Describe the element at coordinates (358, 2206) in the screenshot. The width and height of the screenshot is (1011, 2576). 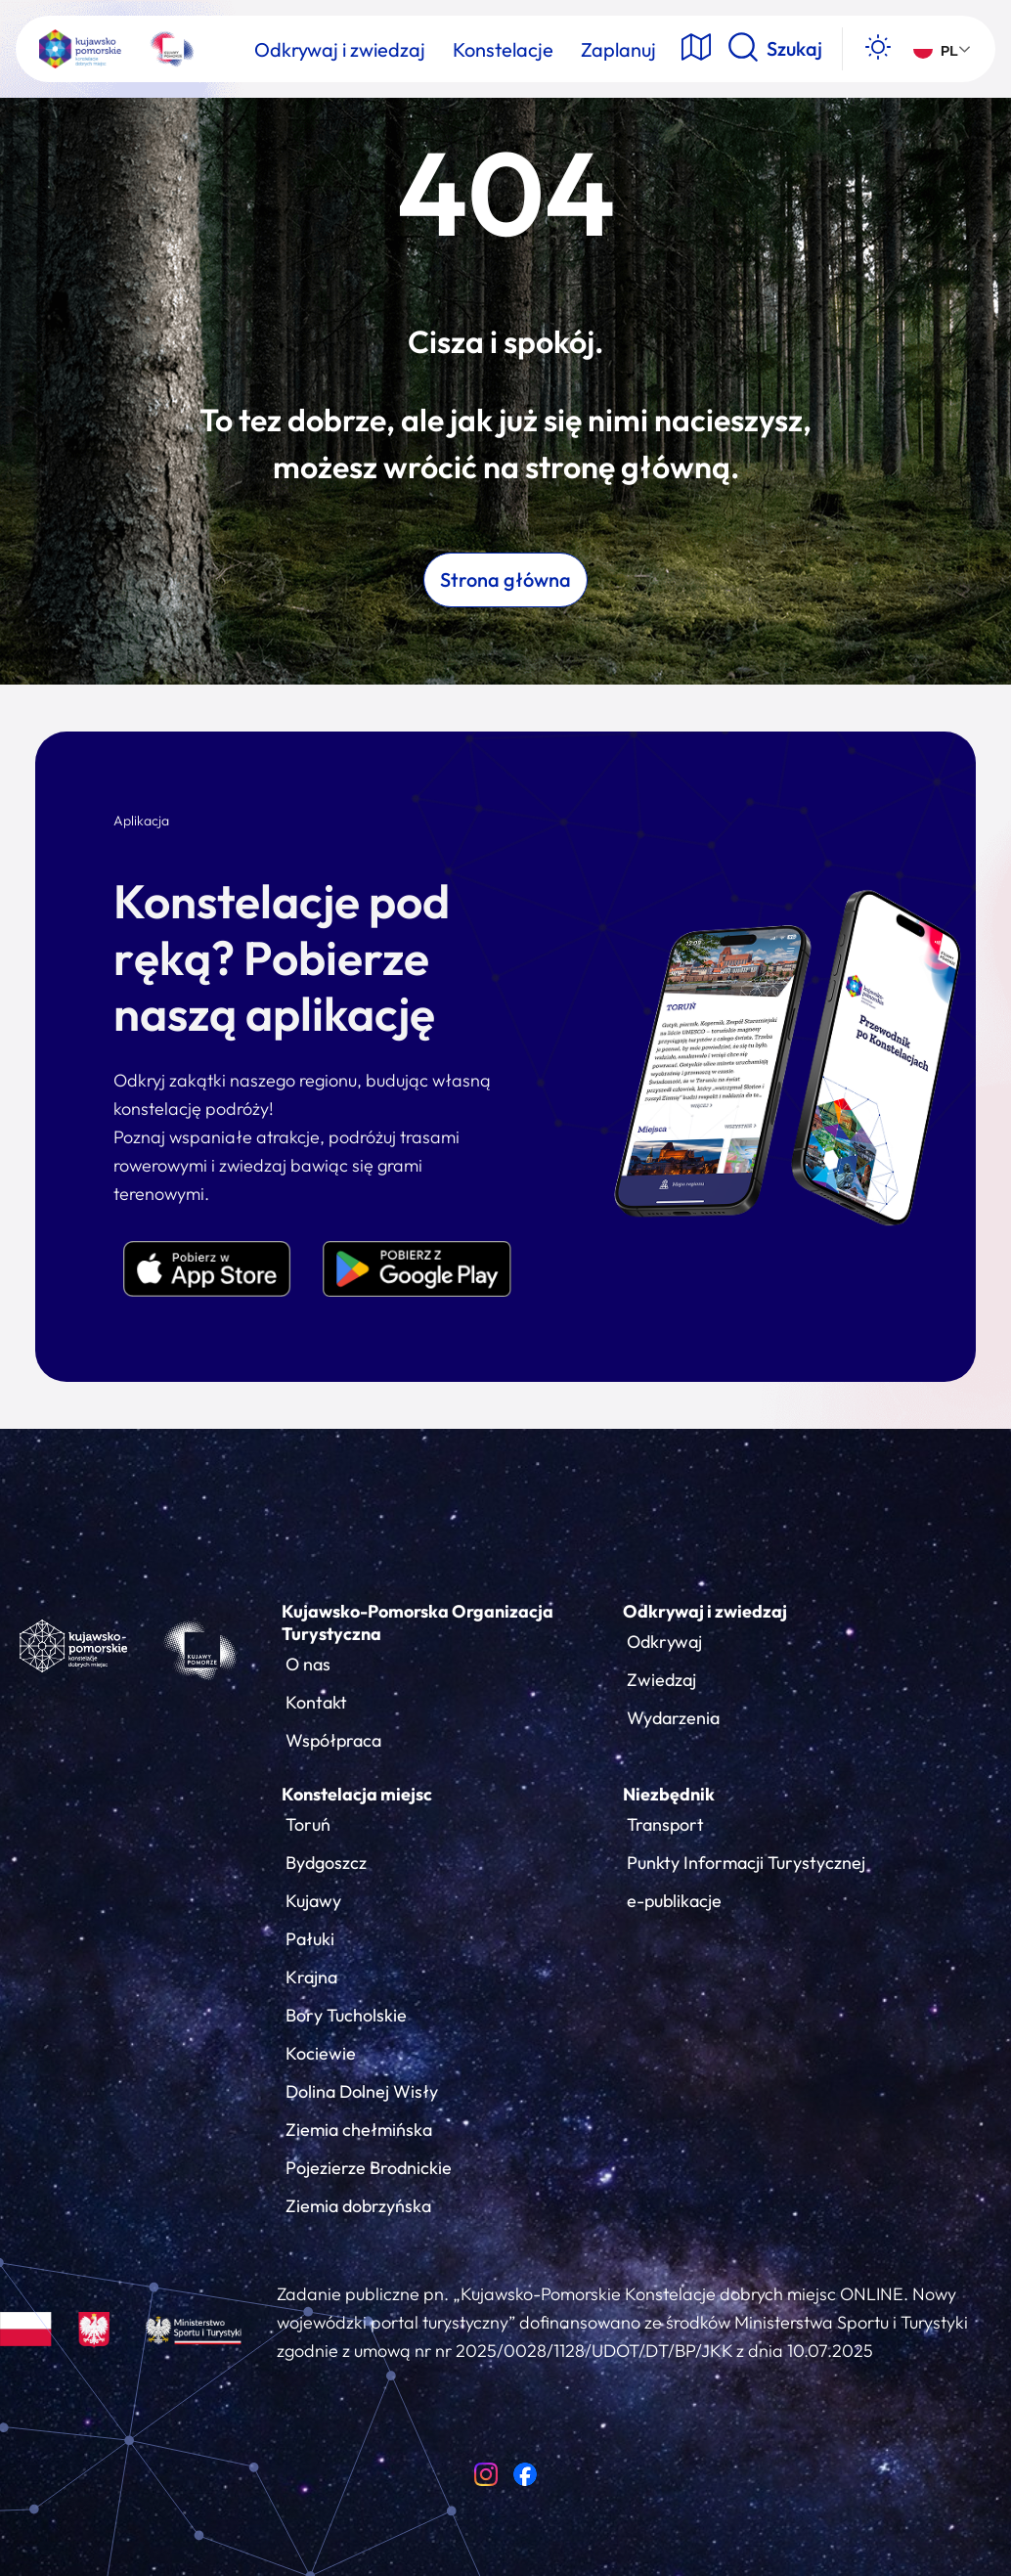
I see `Ziemia dobrzyńska` at that location.